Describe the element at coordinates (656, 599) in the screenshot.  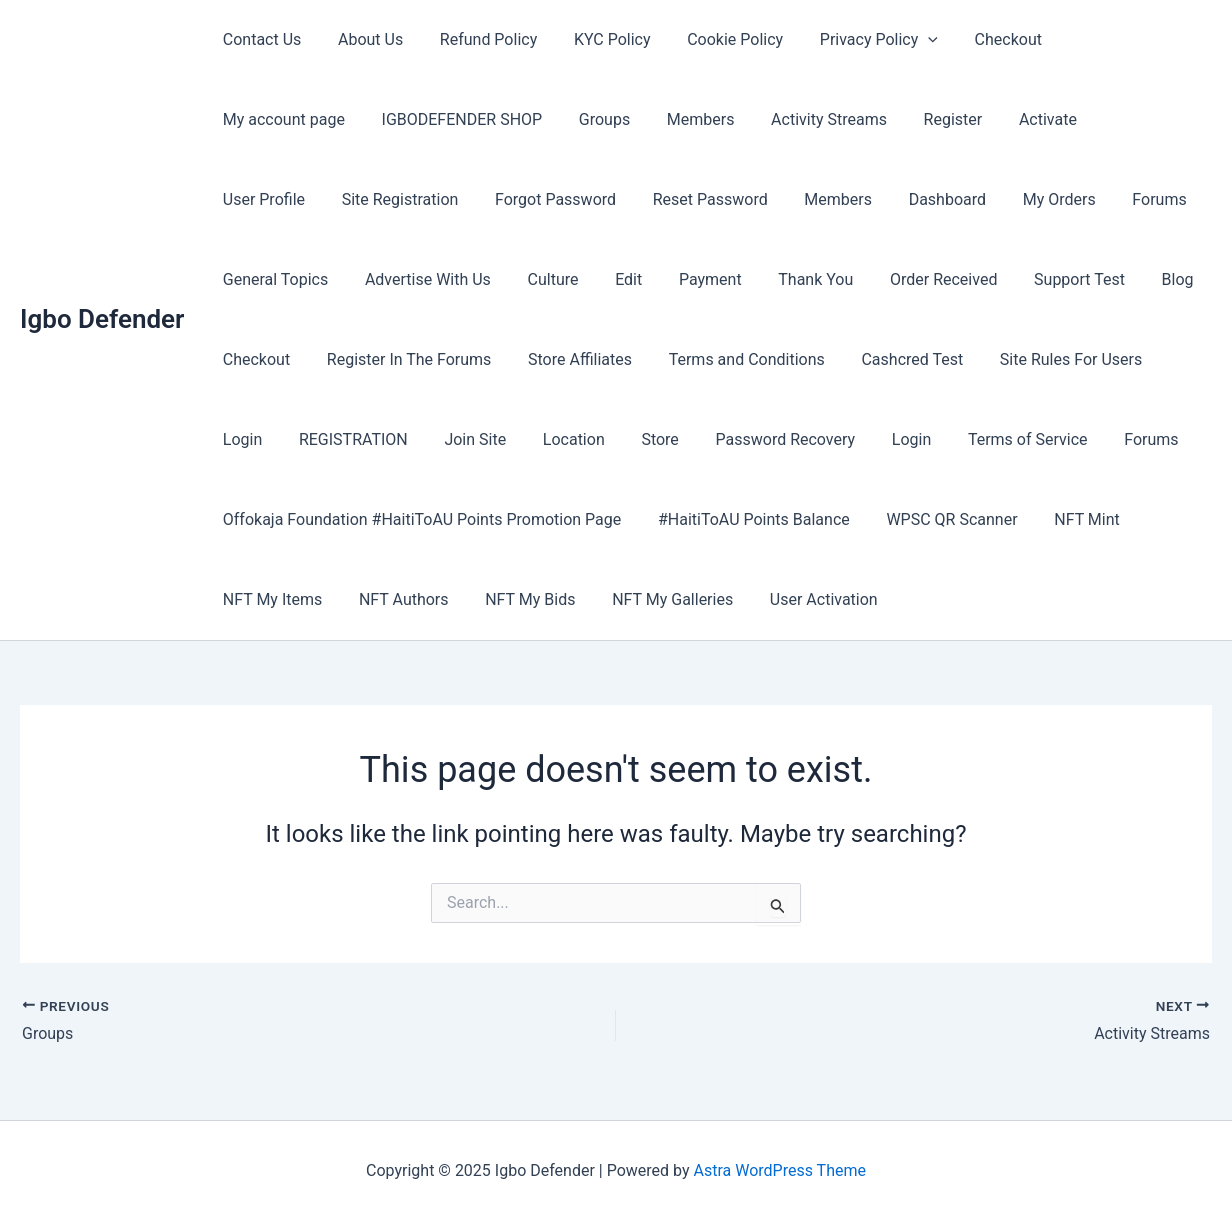
I see `NFT My Galleries` at that location.